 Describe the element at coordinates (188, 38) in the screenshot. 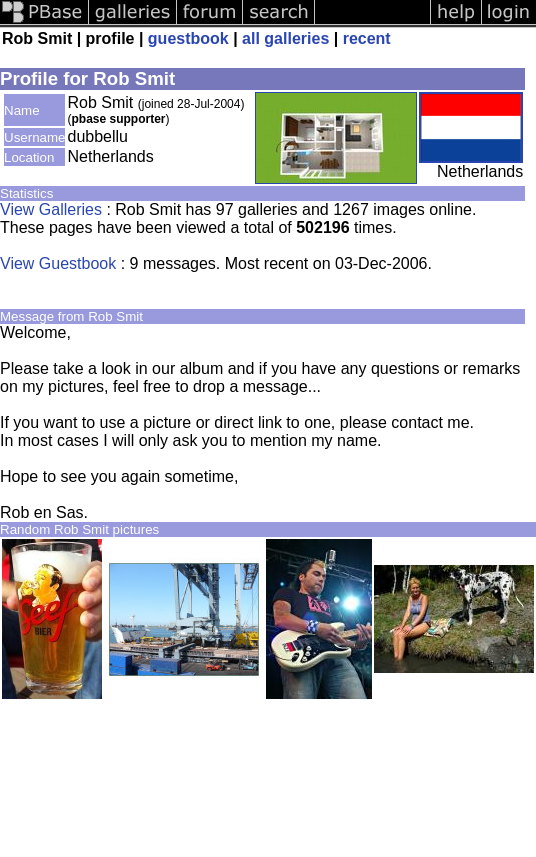

I see `guestbook` at that location.